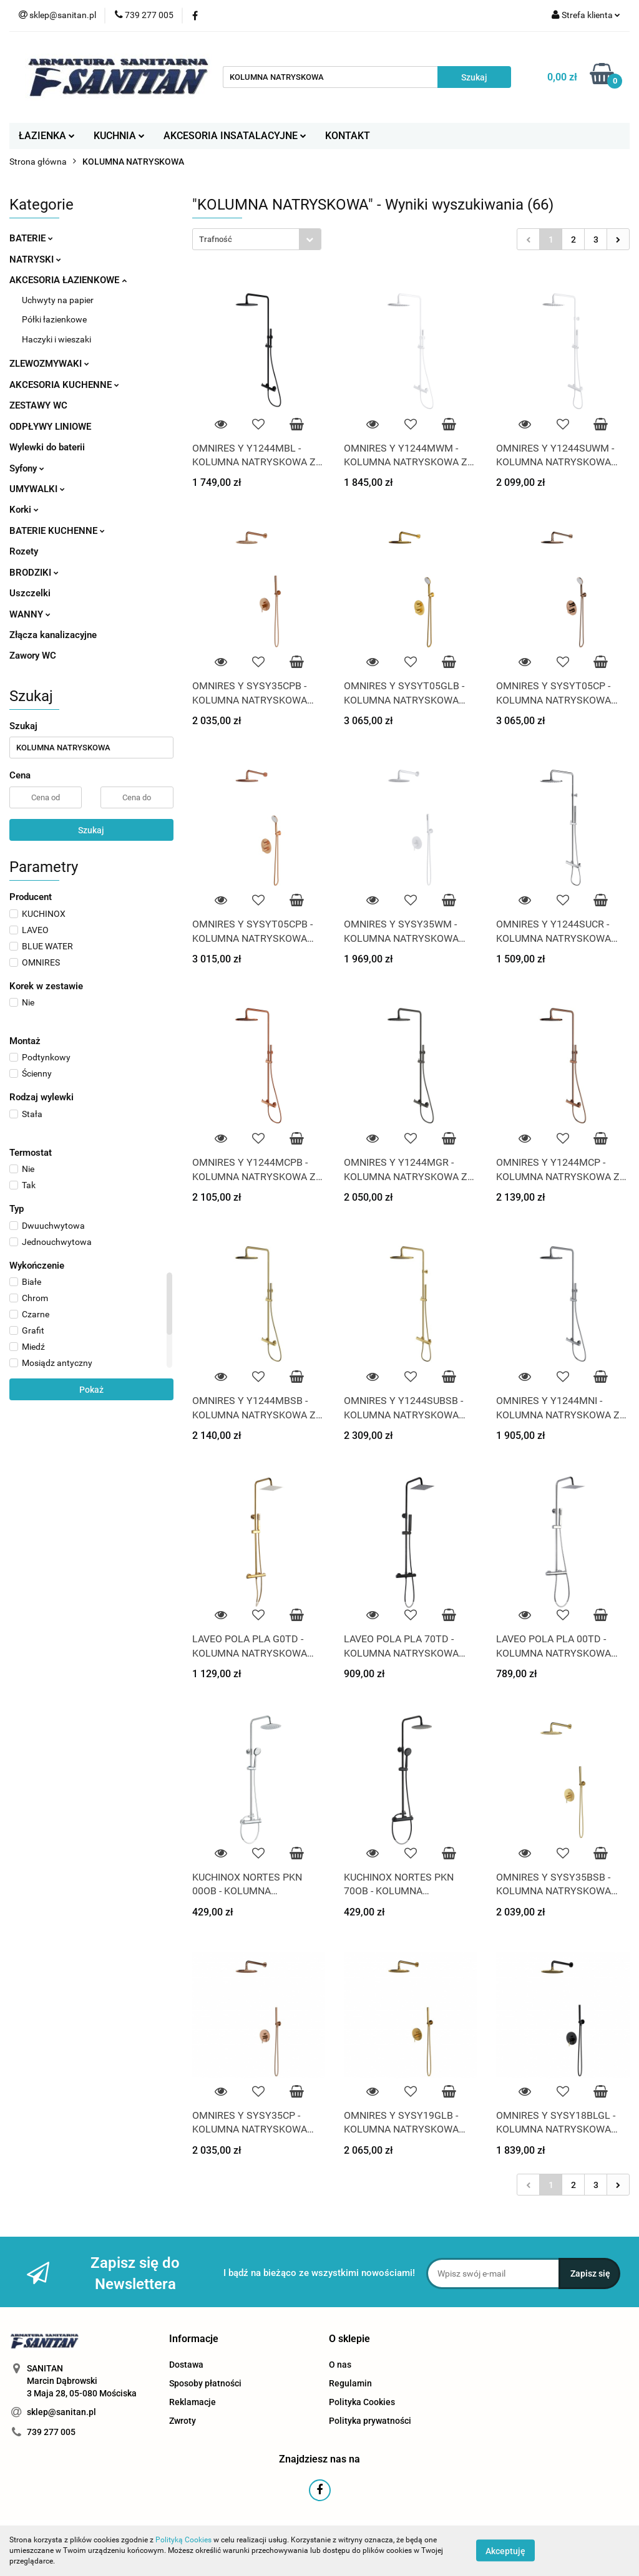 The image size is (639, 2576). Describe the element at coordinates (370, 2421) in the screenshot. I see `Polityka prywatności` at that location.